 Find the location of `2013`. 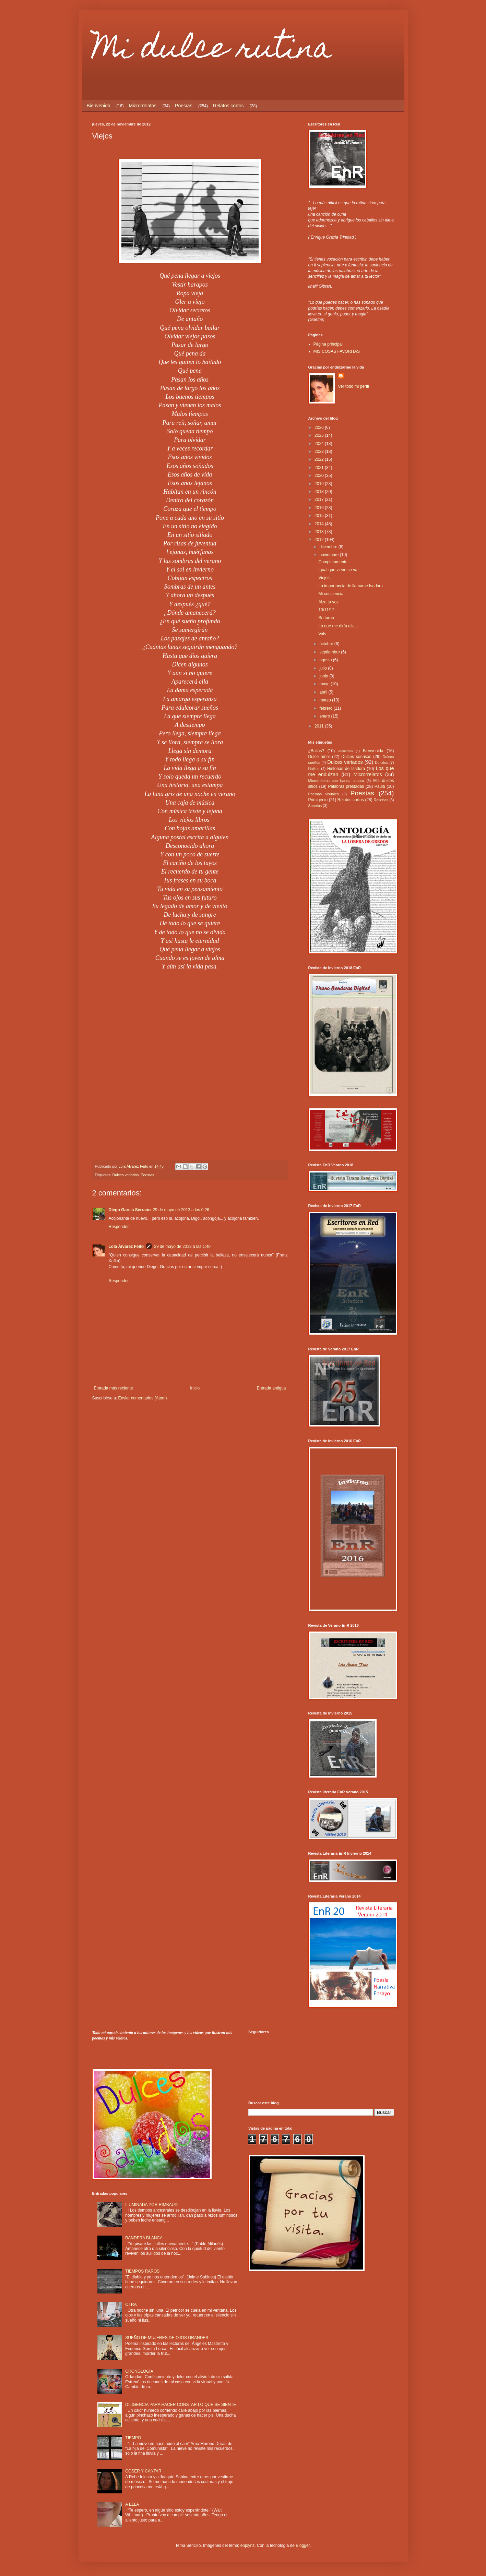

2013 is located at coordinates (320, 531).